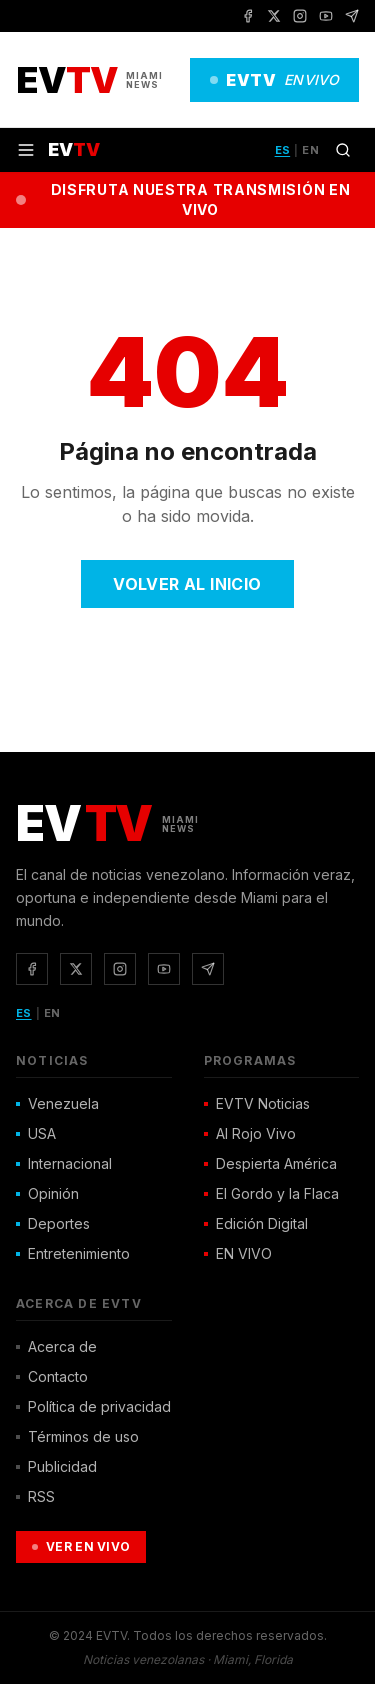 Image resolution: width=375 pixels, height=1684 pixels. Describe the element at coordinates (283, 150) in the screenshot. I see `ES` at that location.